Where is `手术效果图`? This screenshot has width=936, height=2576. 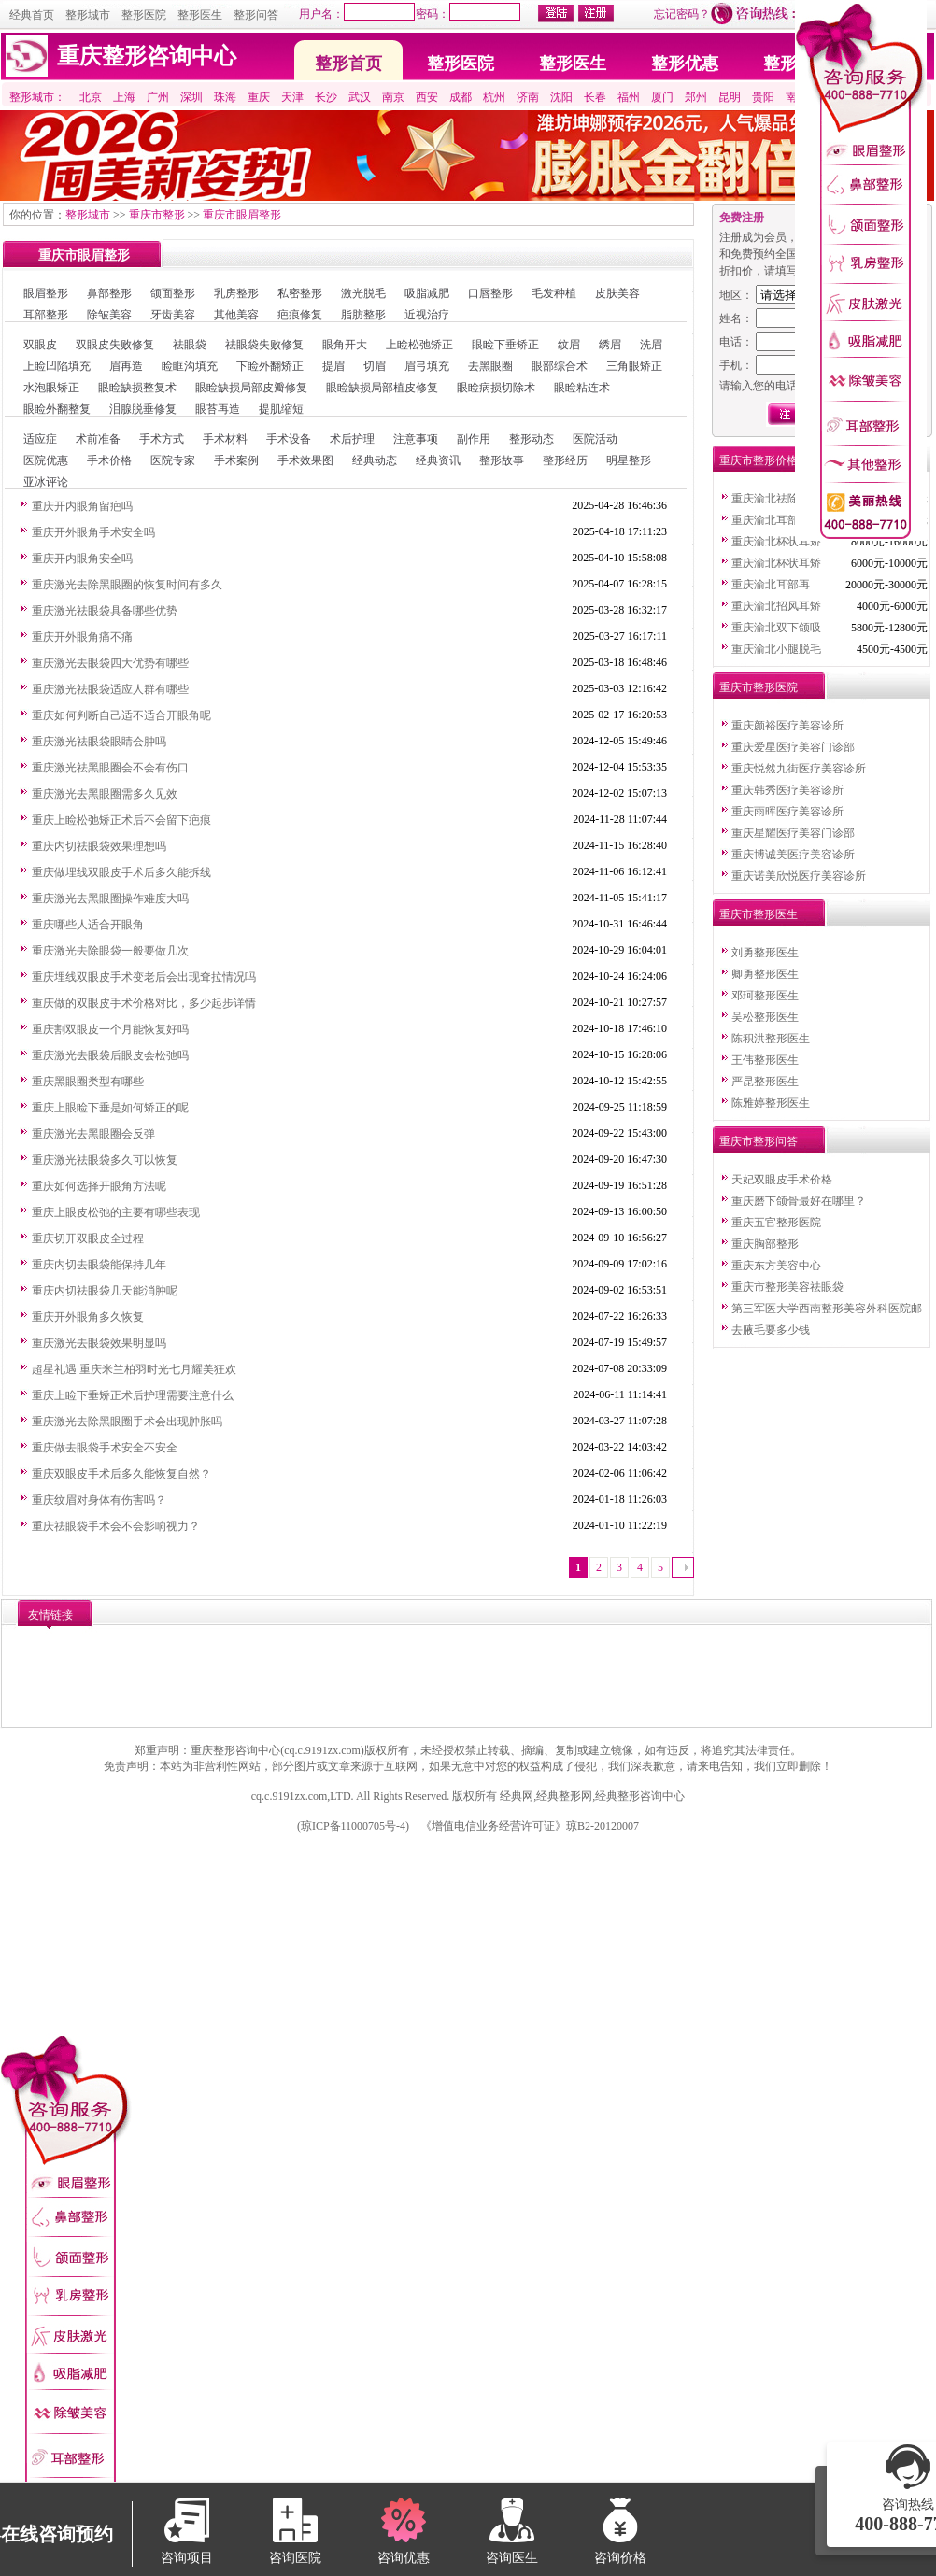
手术效果图 is located at coordinates (305, 460).